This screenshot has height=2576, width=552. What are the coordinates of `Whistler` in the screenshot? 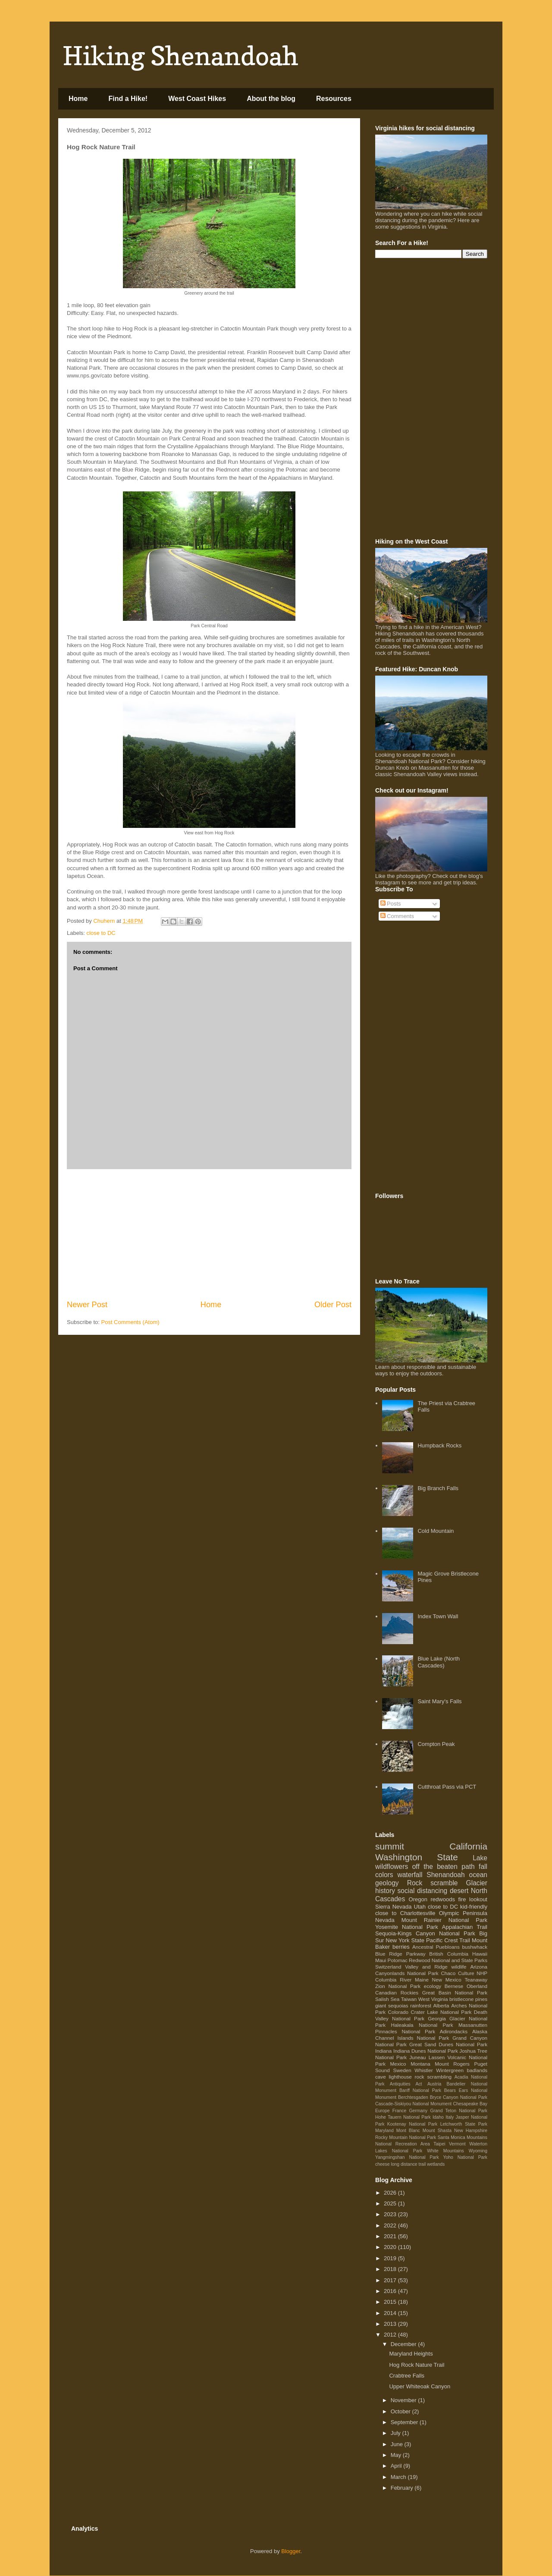 It's located at (423, 2070).